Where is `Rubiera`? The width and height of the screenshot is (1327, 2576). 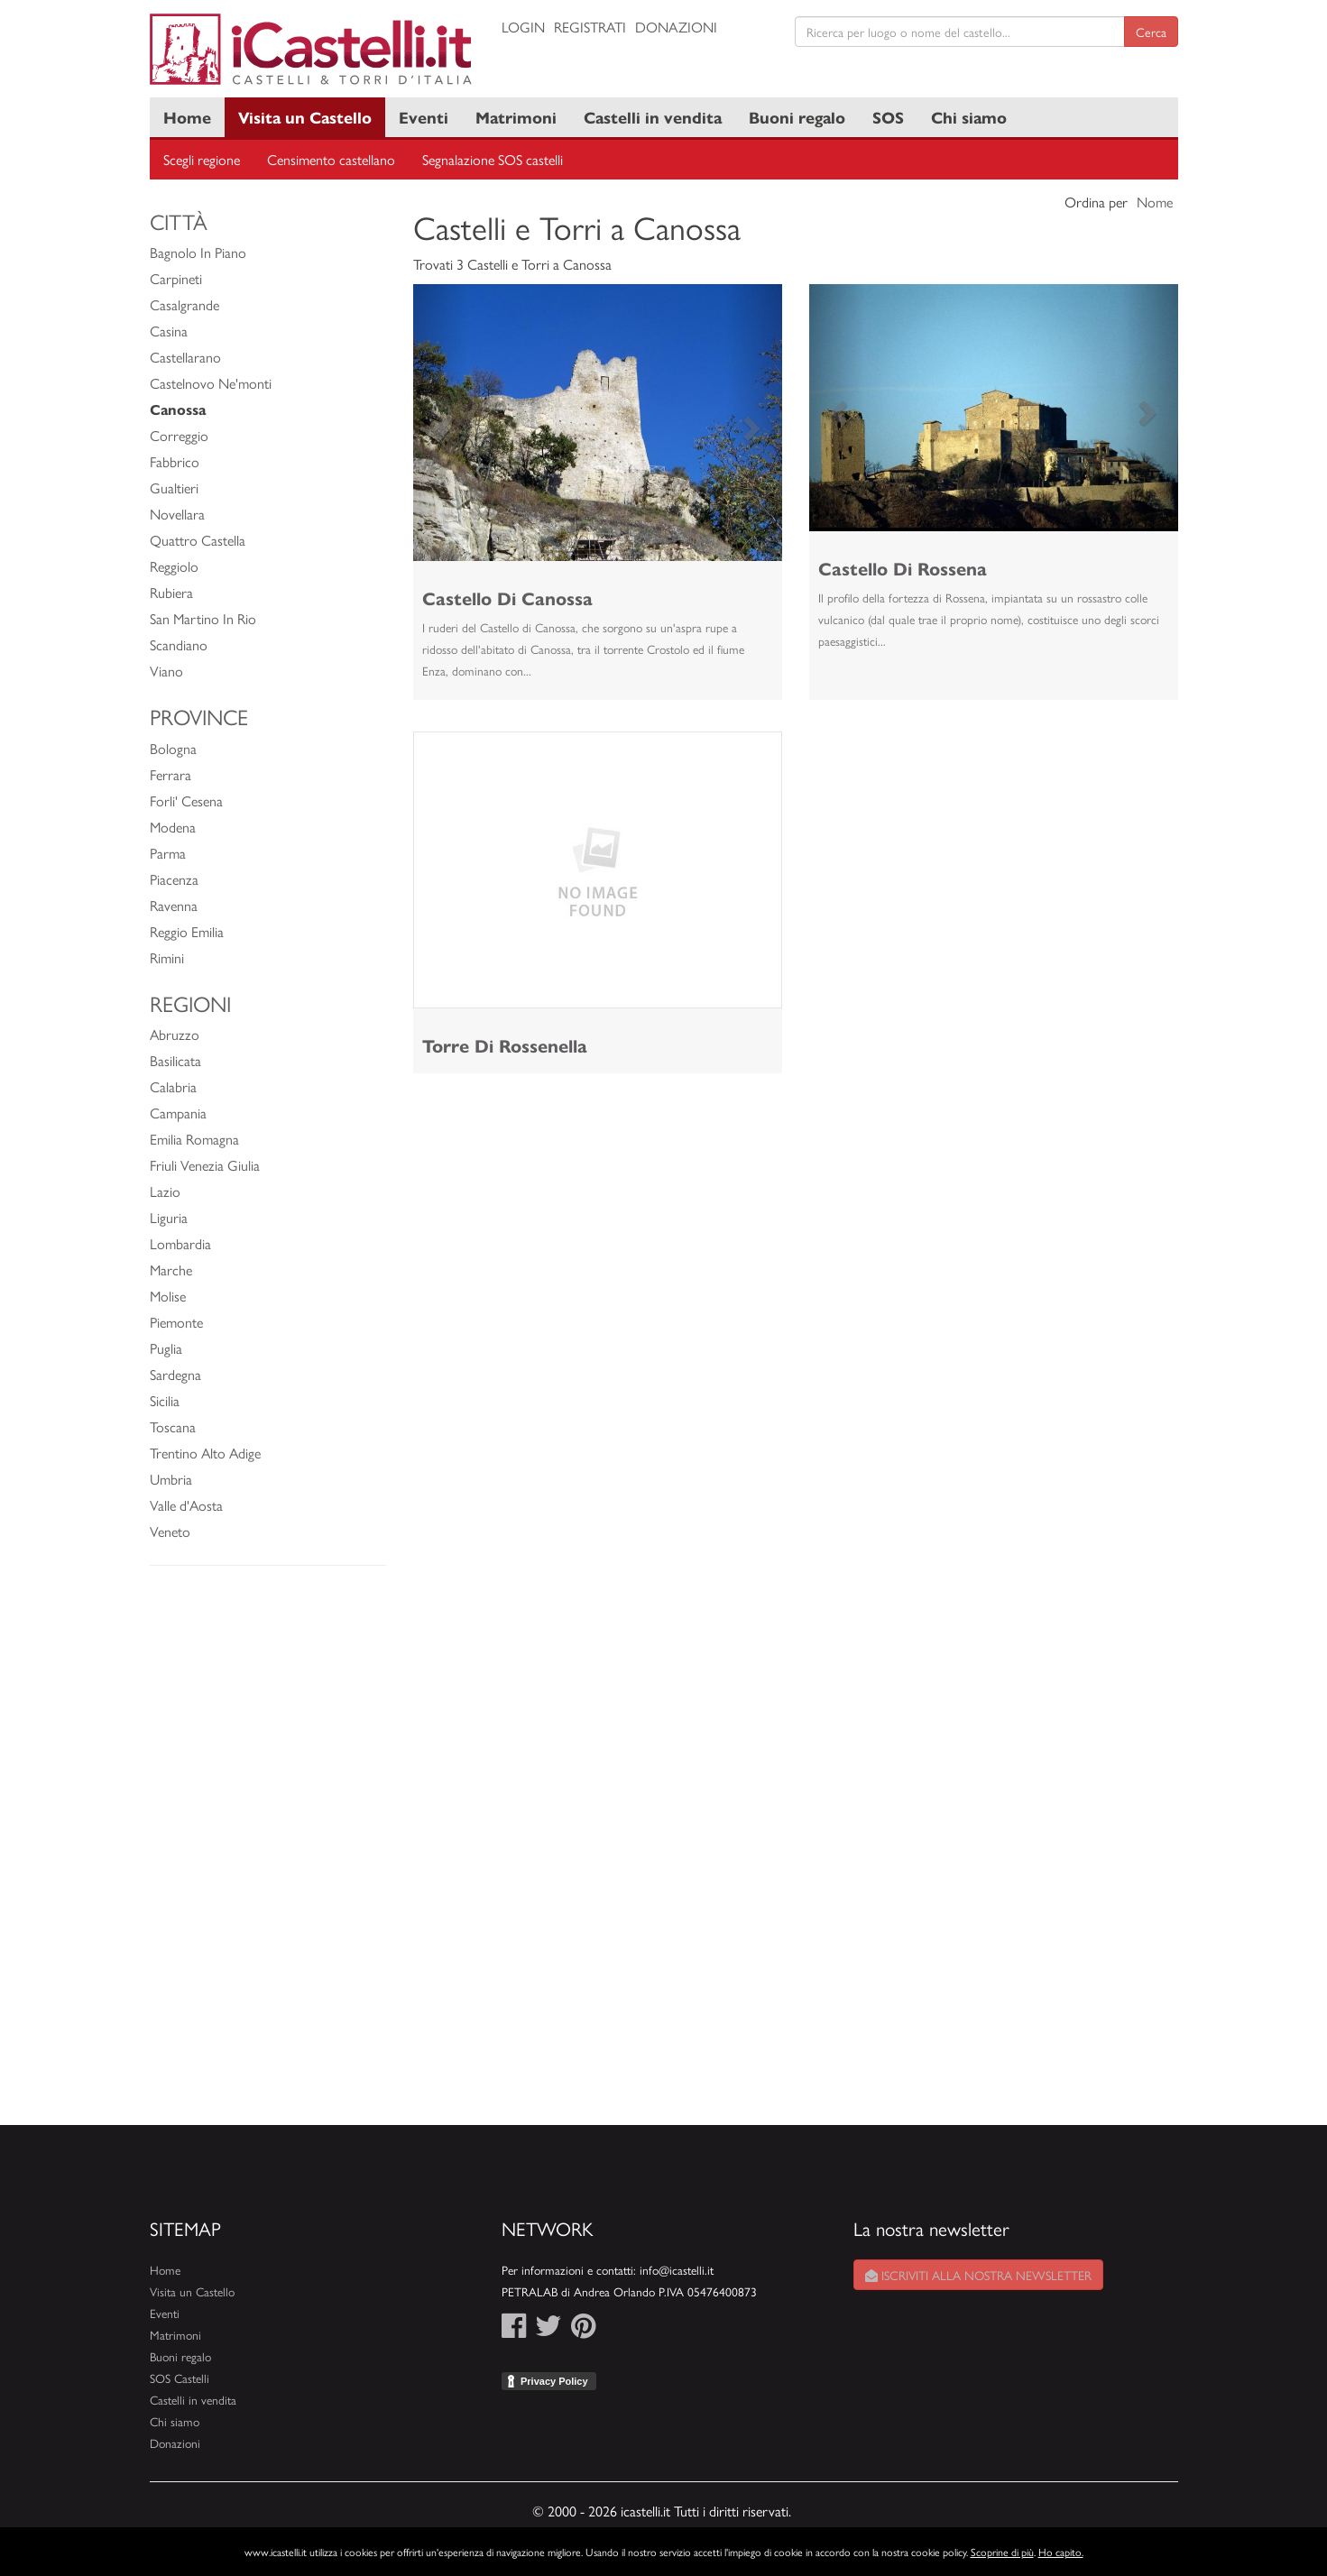 Rubiera is located at coordinates (171, 592).